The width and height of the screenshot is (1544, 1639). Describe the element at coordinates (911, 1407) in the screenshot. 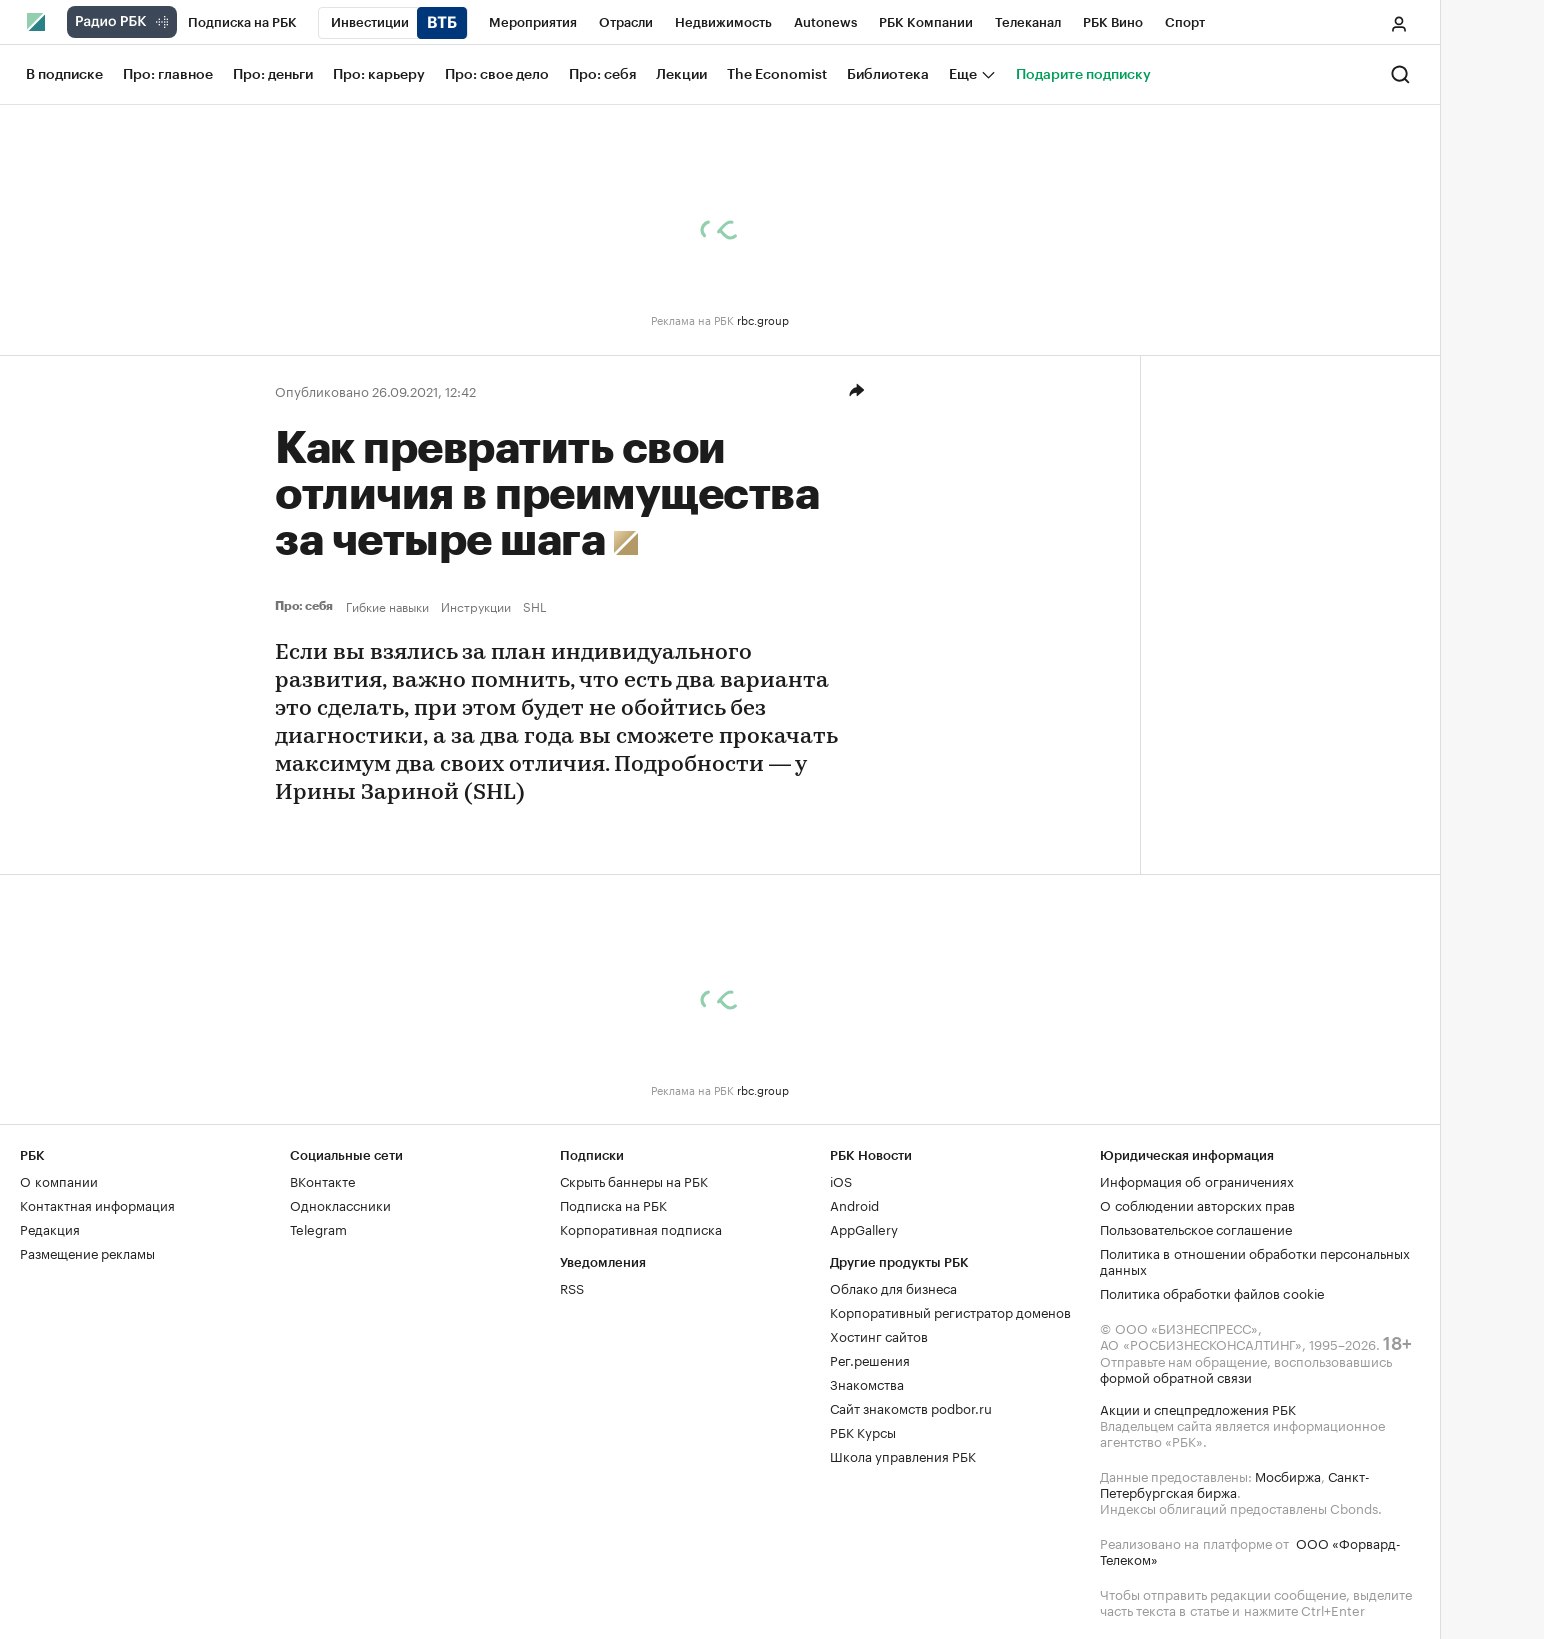

I see `Сайт знакомств podbor.ru` at that location.